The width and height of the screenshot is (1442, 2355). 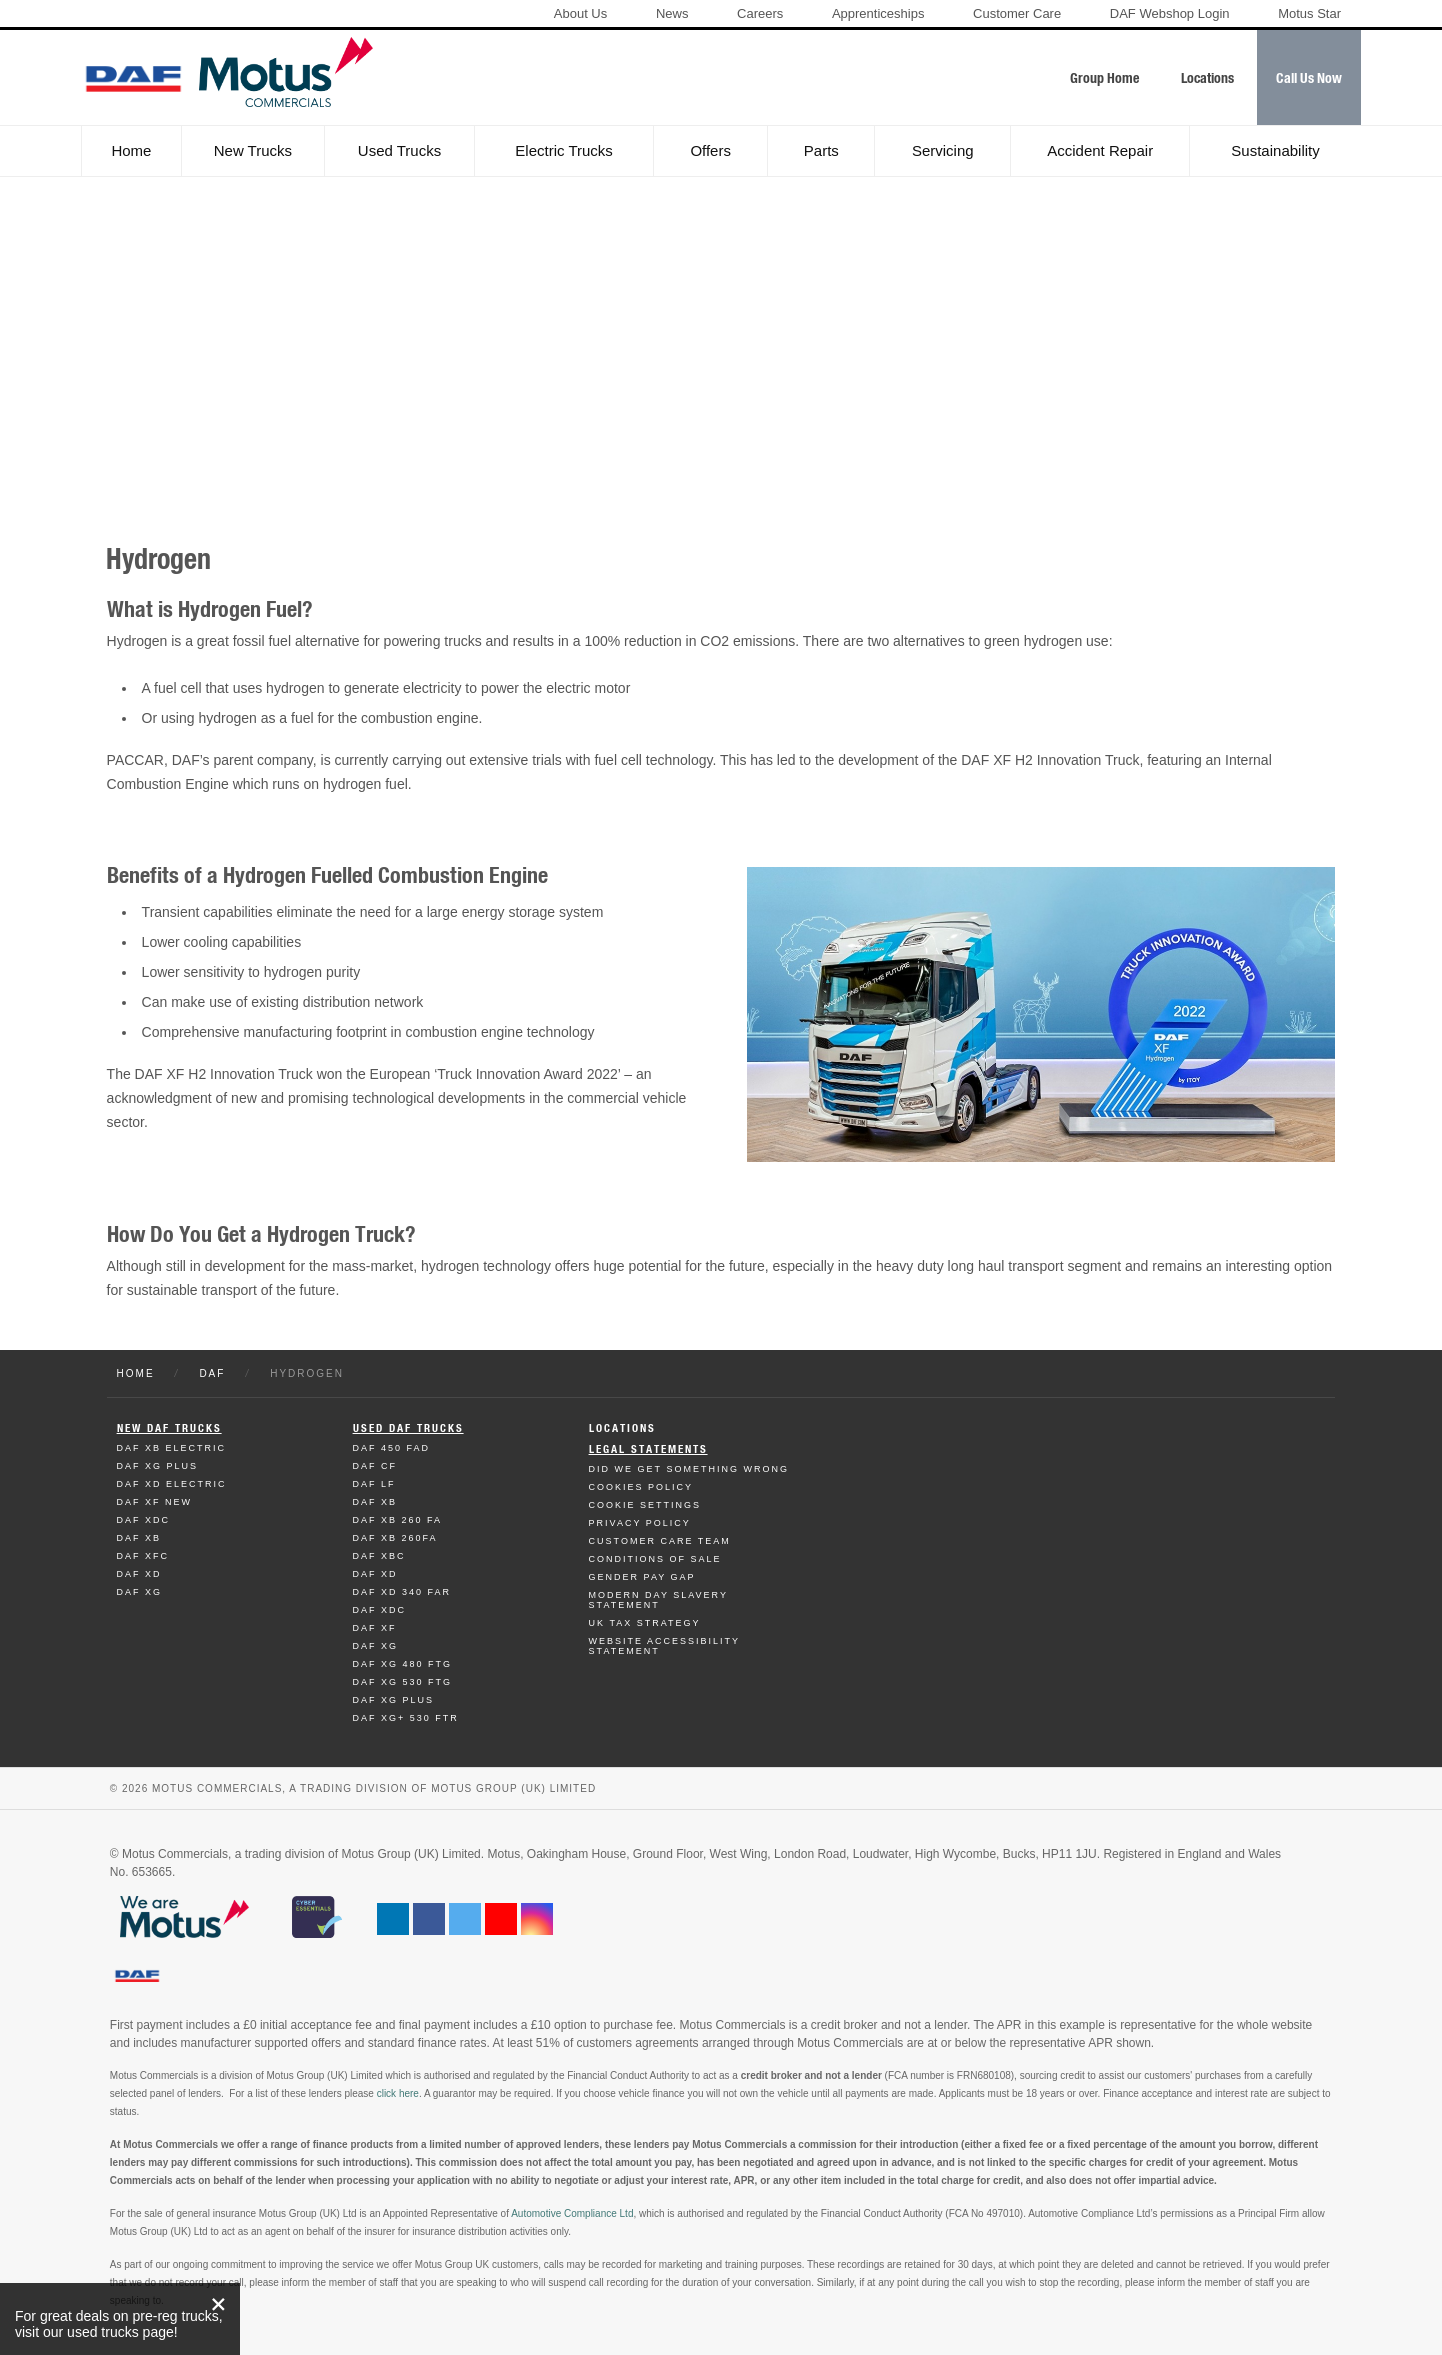 What do you see at coordinates (564, 150) in the screenshot?
I see `Electric Trucks` at bounding box center [564, 150].